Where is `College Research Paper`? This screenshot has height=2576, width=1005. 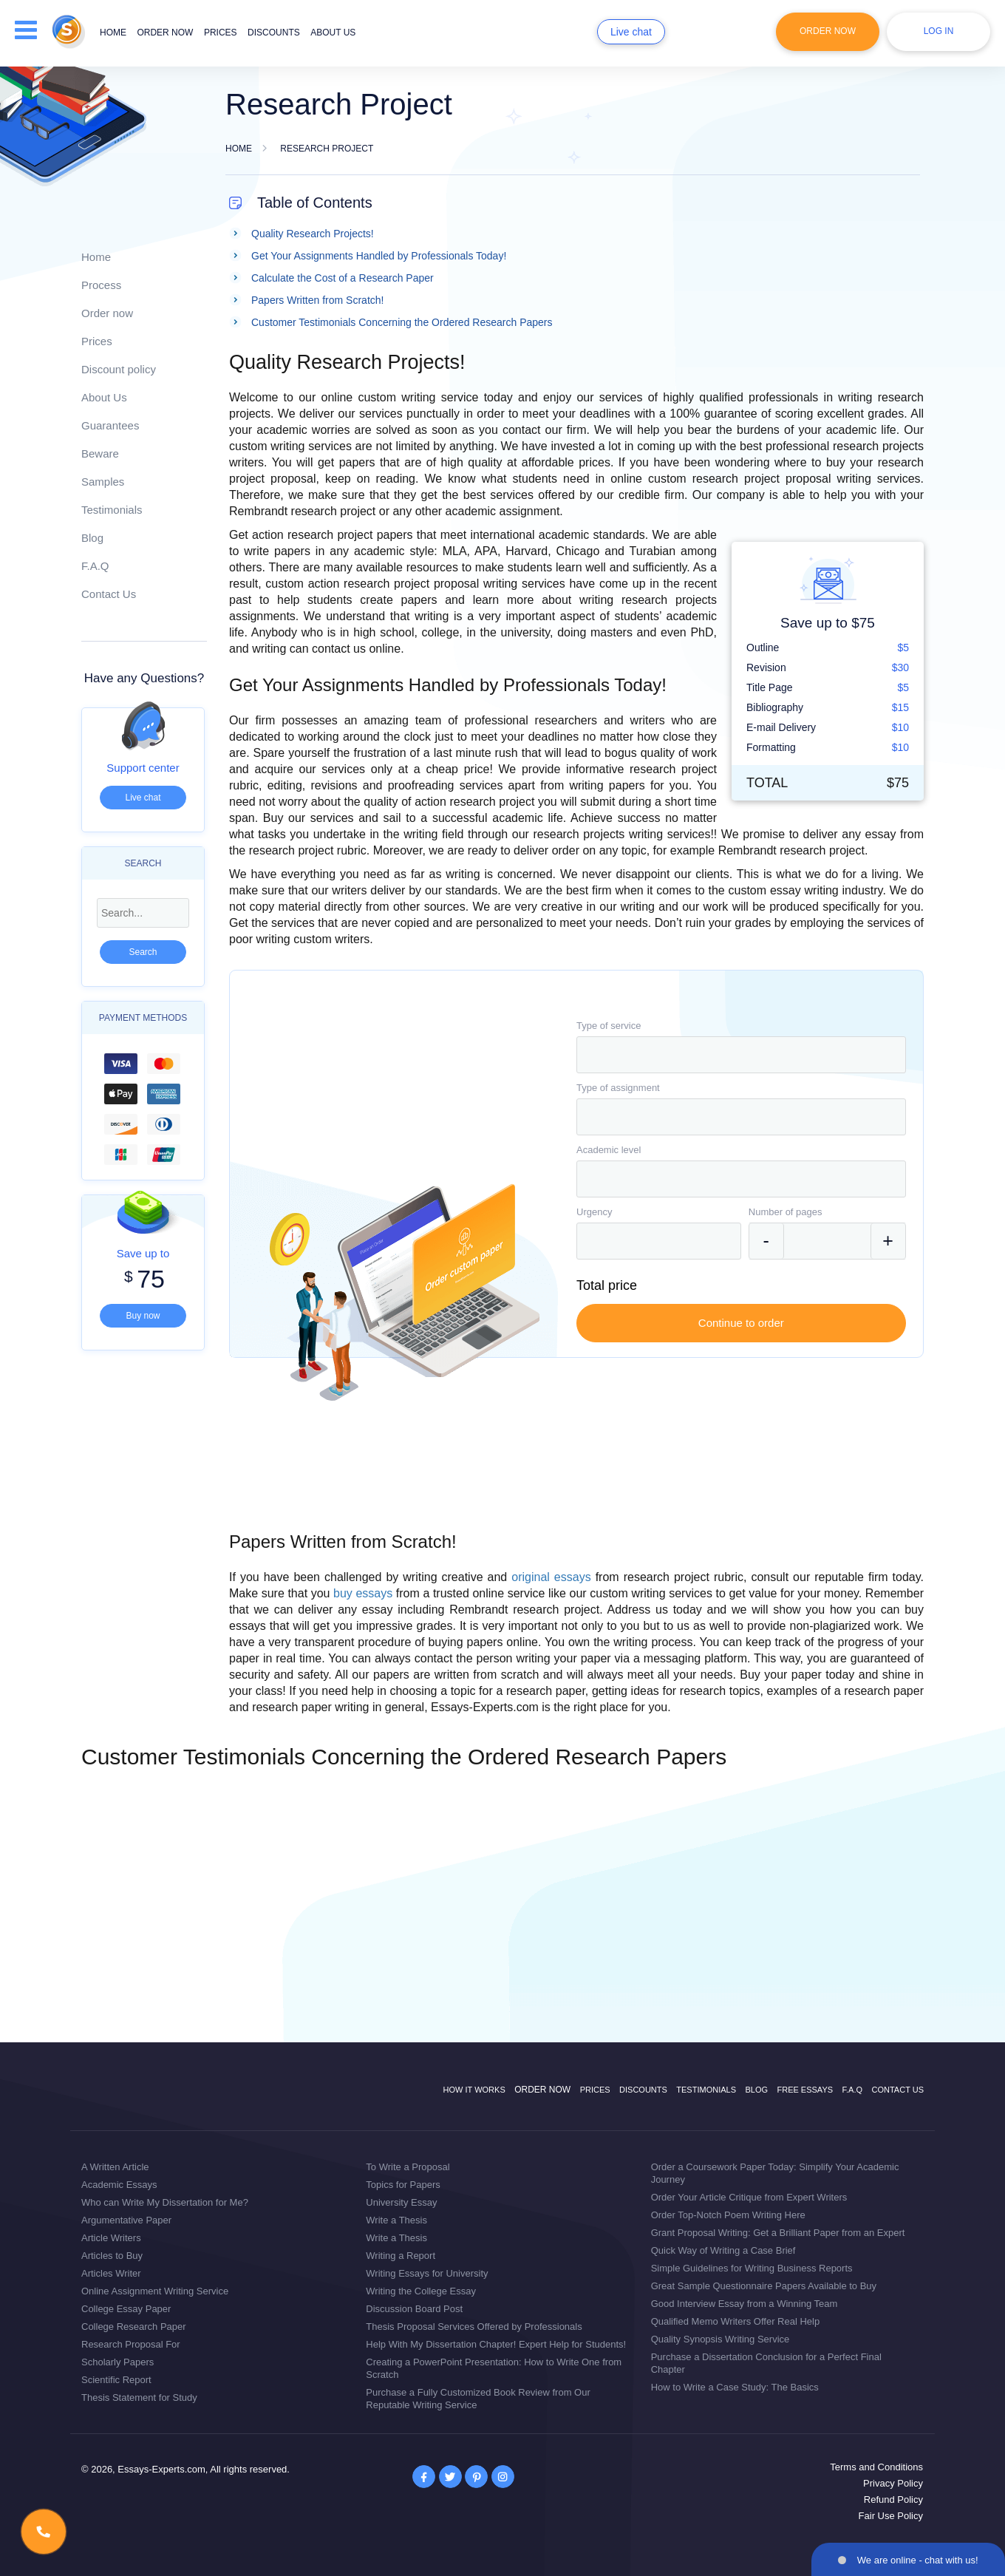
College Research Paper is located at coordinates (133, 2326).